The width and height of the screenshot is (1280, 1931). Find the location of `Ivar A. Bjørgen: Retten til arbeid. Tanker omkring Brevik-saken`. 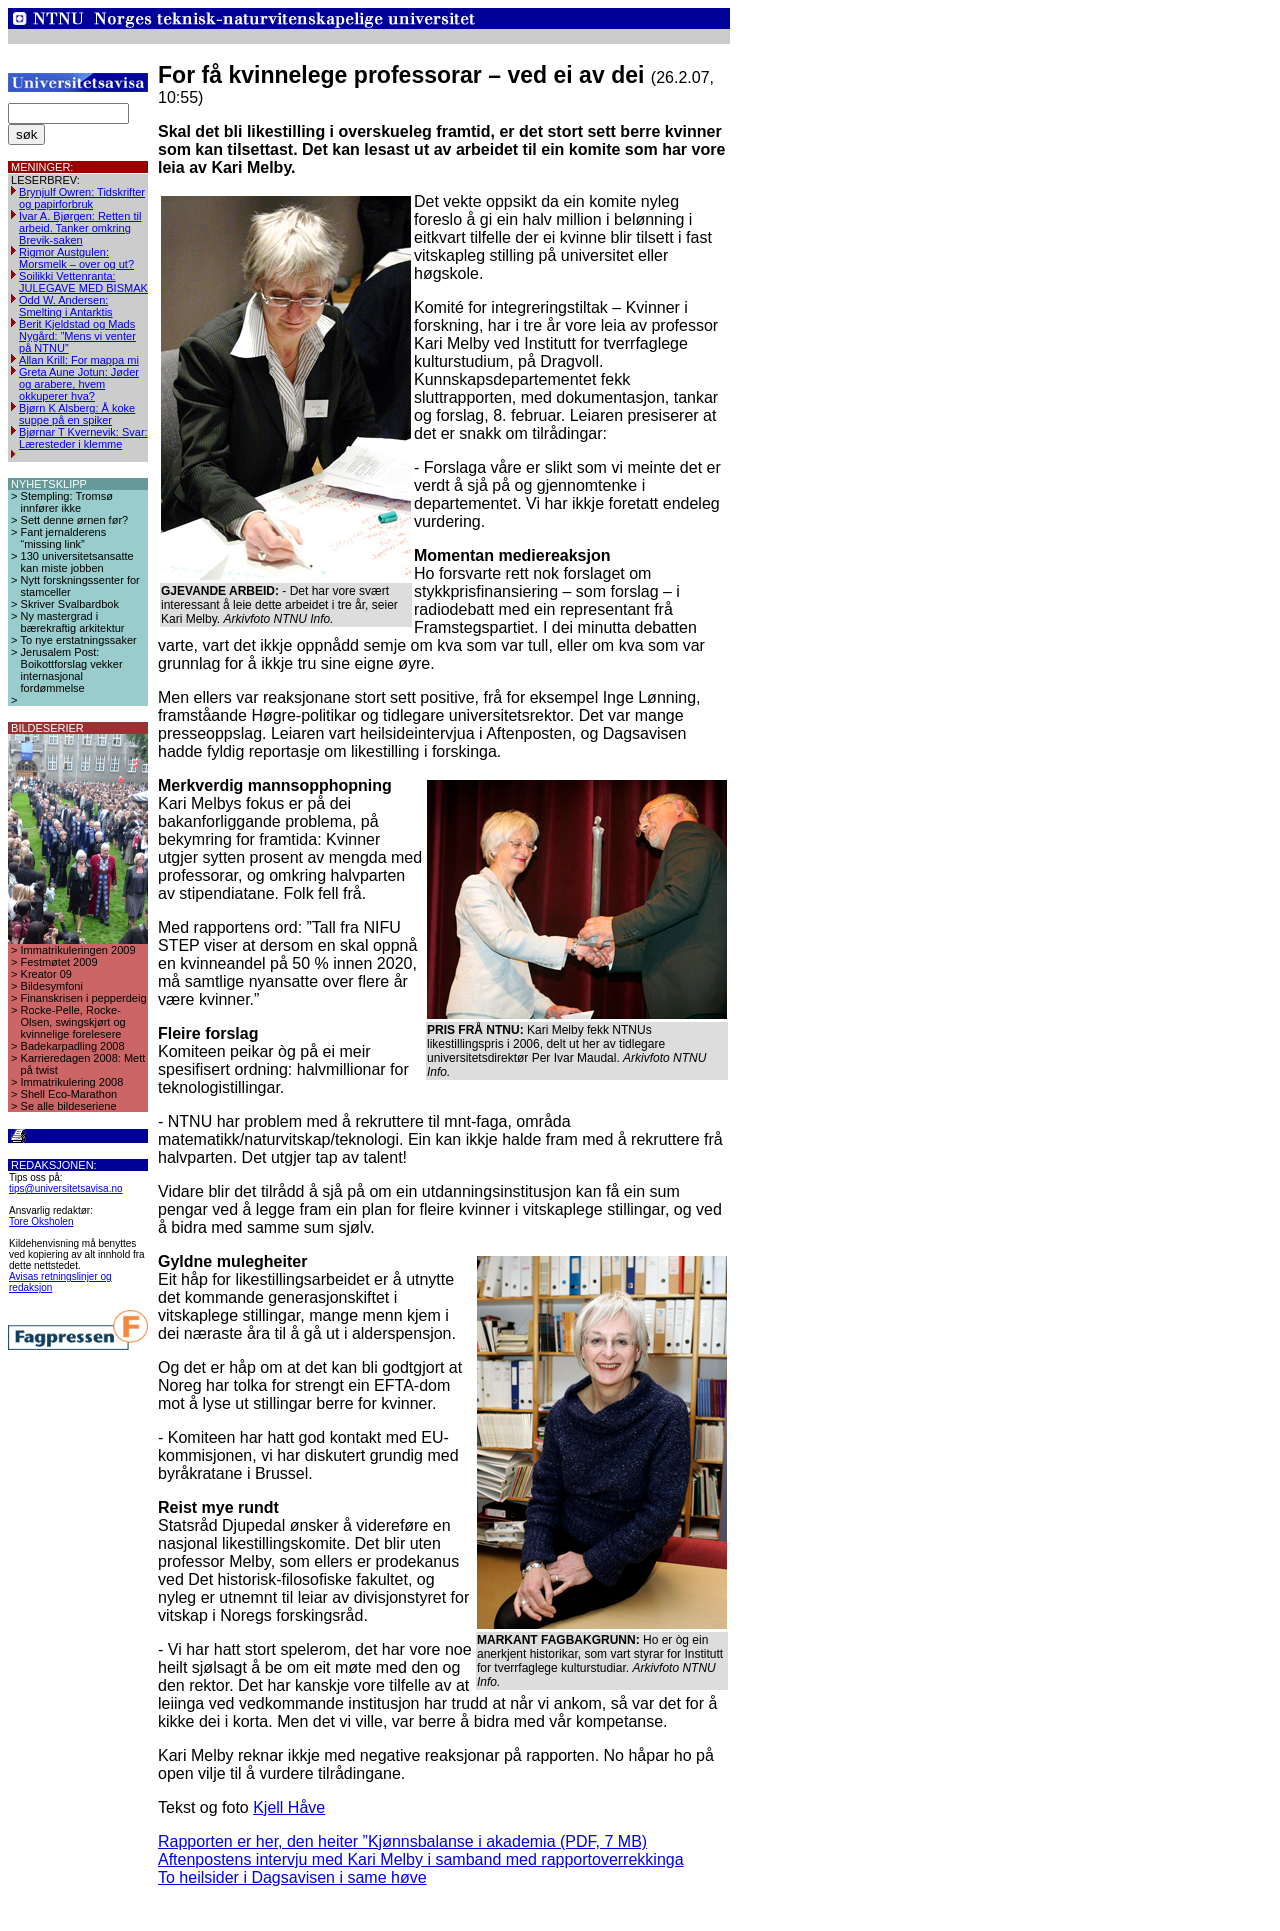

Ivar A. Bjørgen: Retten til arbeid. Tanker omkring Brevik-saken is located at coordinates (80, 228).